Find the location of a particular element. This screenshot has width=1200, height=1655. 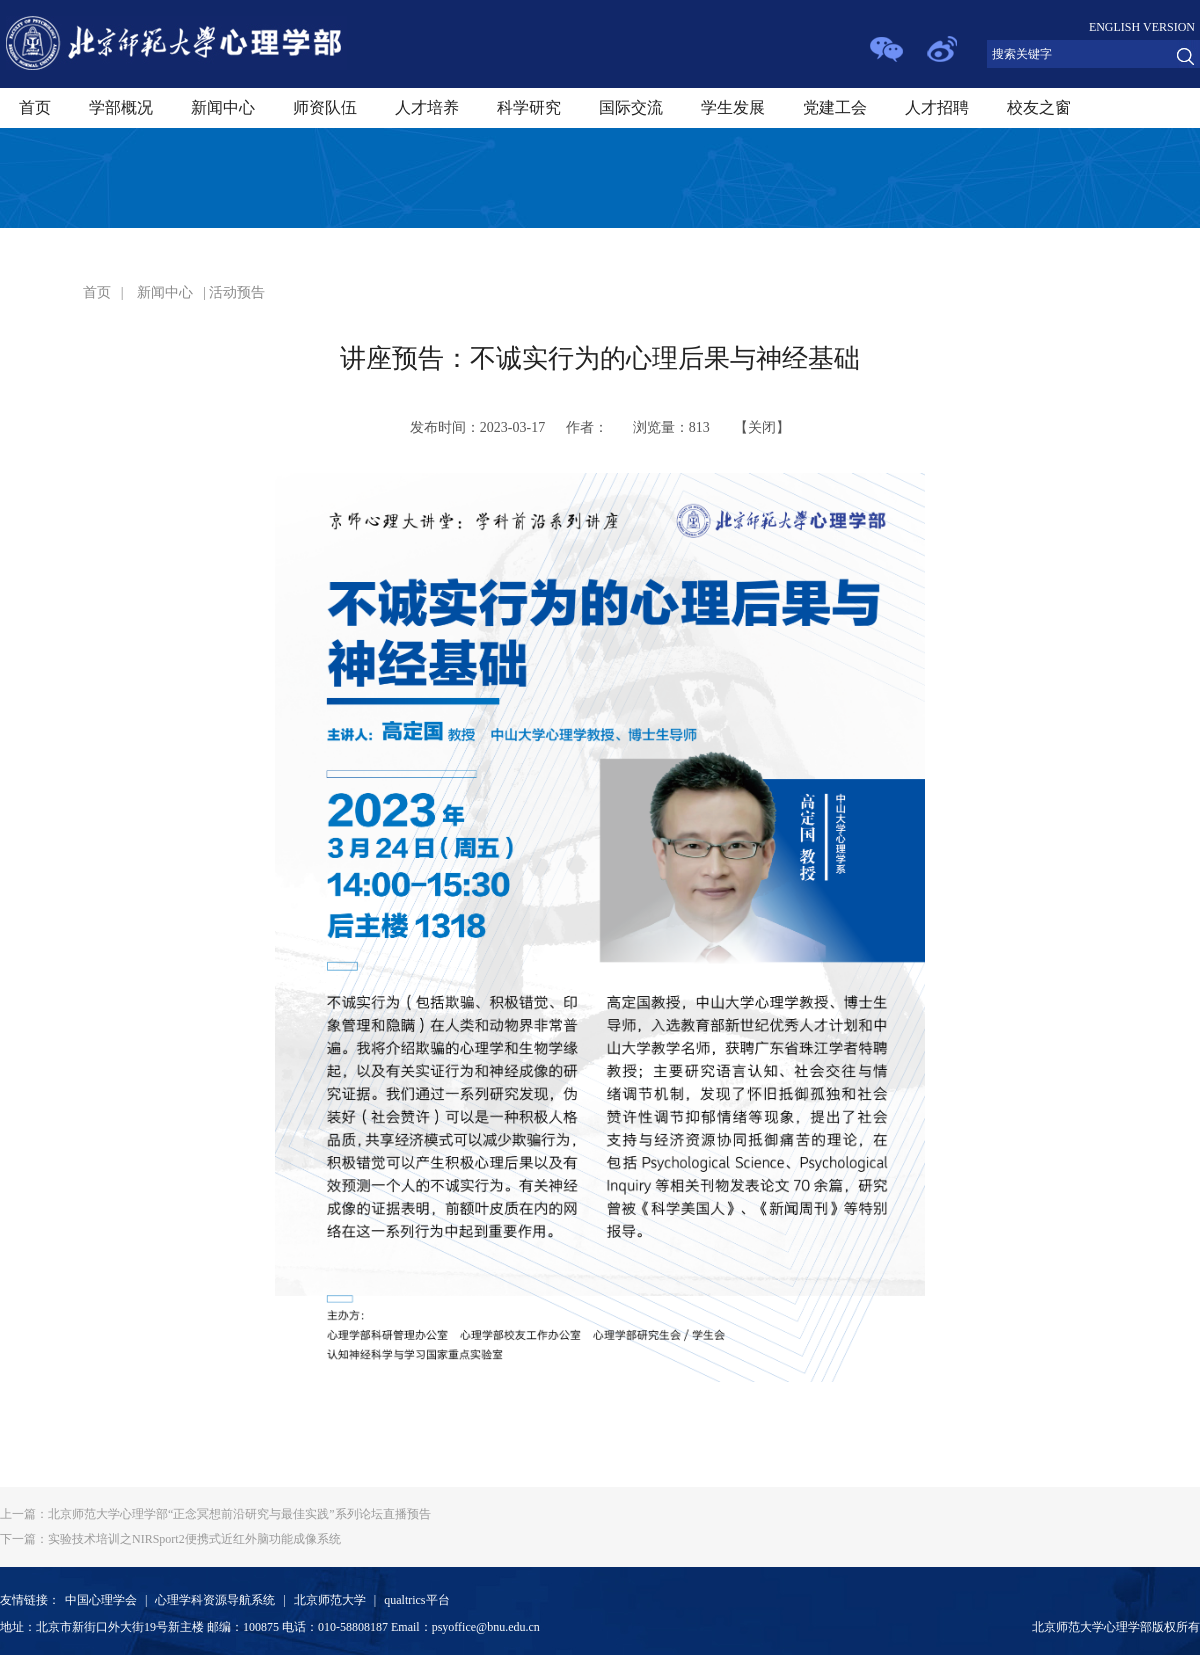

国际交流 is located at coordinates (631, 107).